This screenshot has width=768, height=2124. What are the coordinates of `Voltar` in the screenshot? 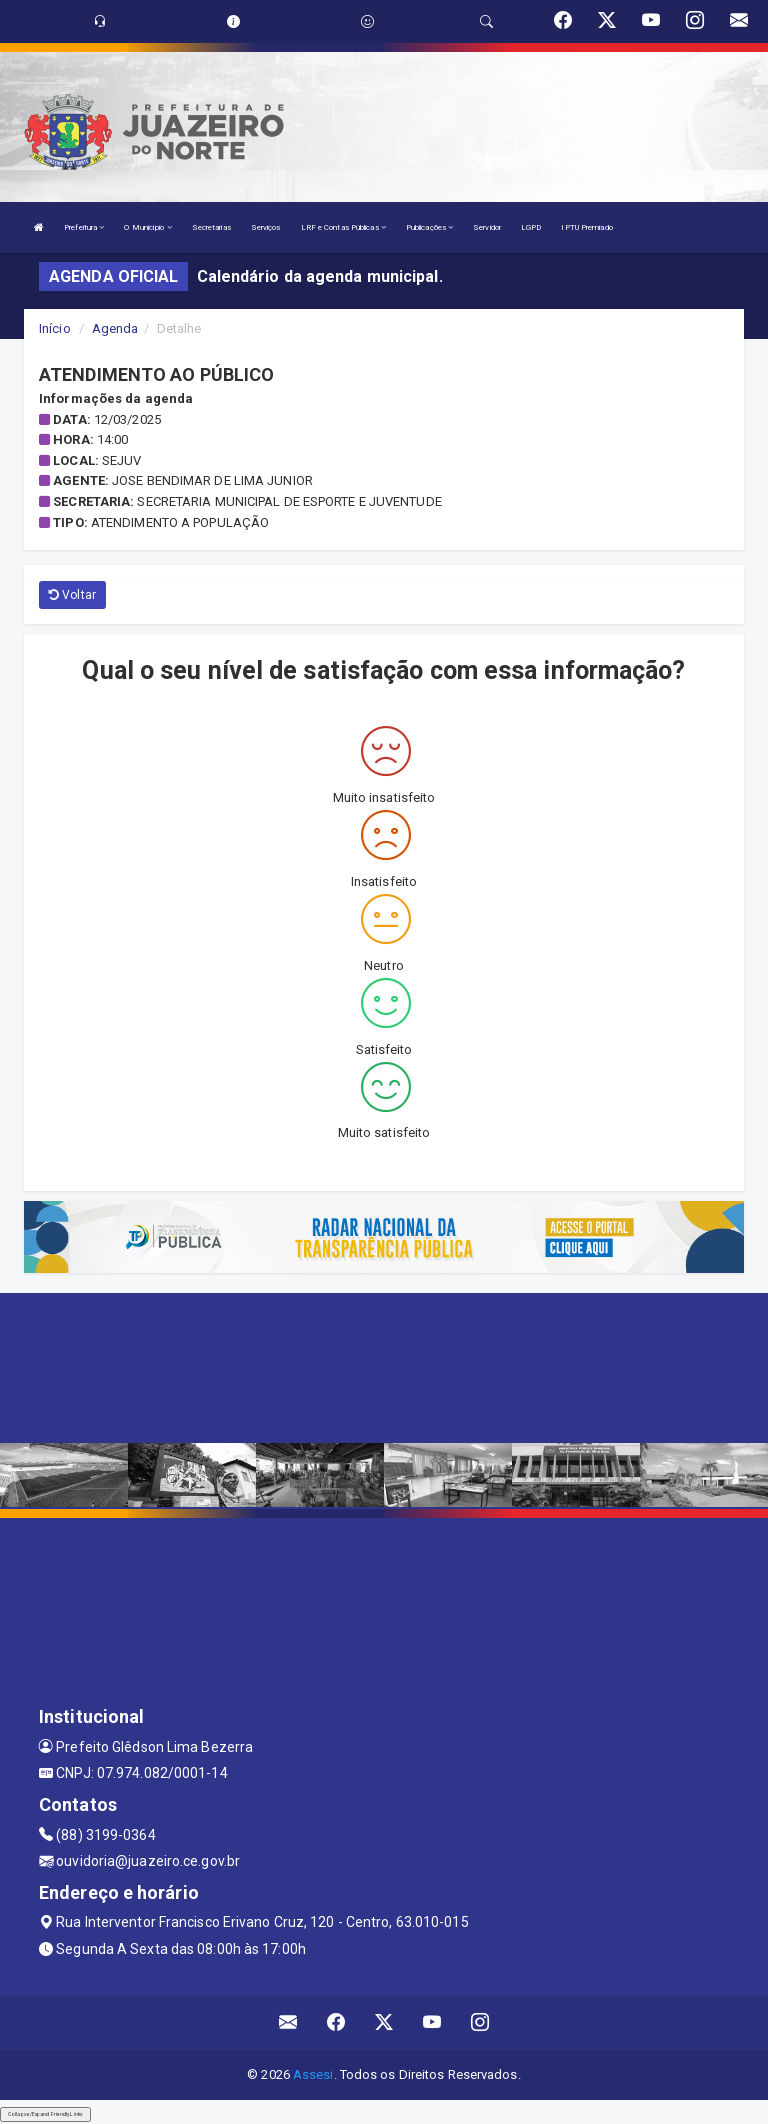 It's located at (72, 595).